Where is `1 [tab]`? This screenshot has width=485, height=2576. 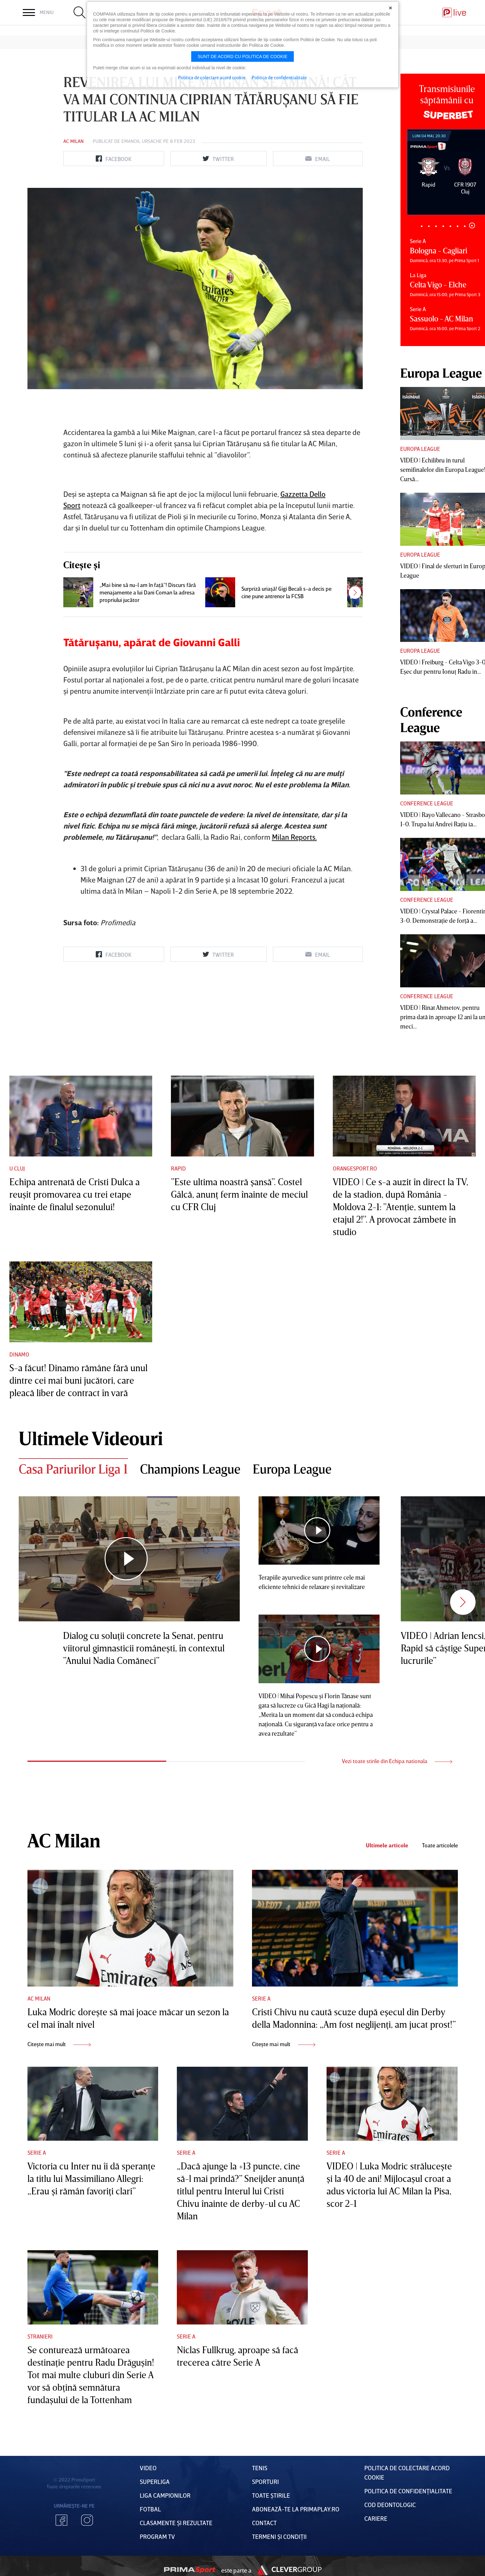 1 [tab] is located at coordinates (422, 226).